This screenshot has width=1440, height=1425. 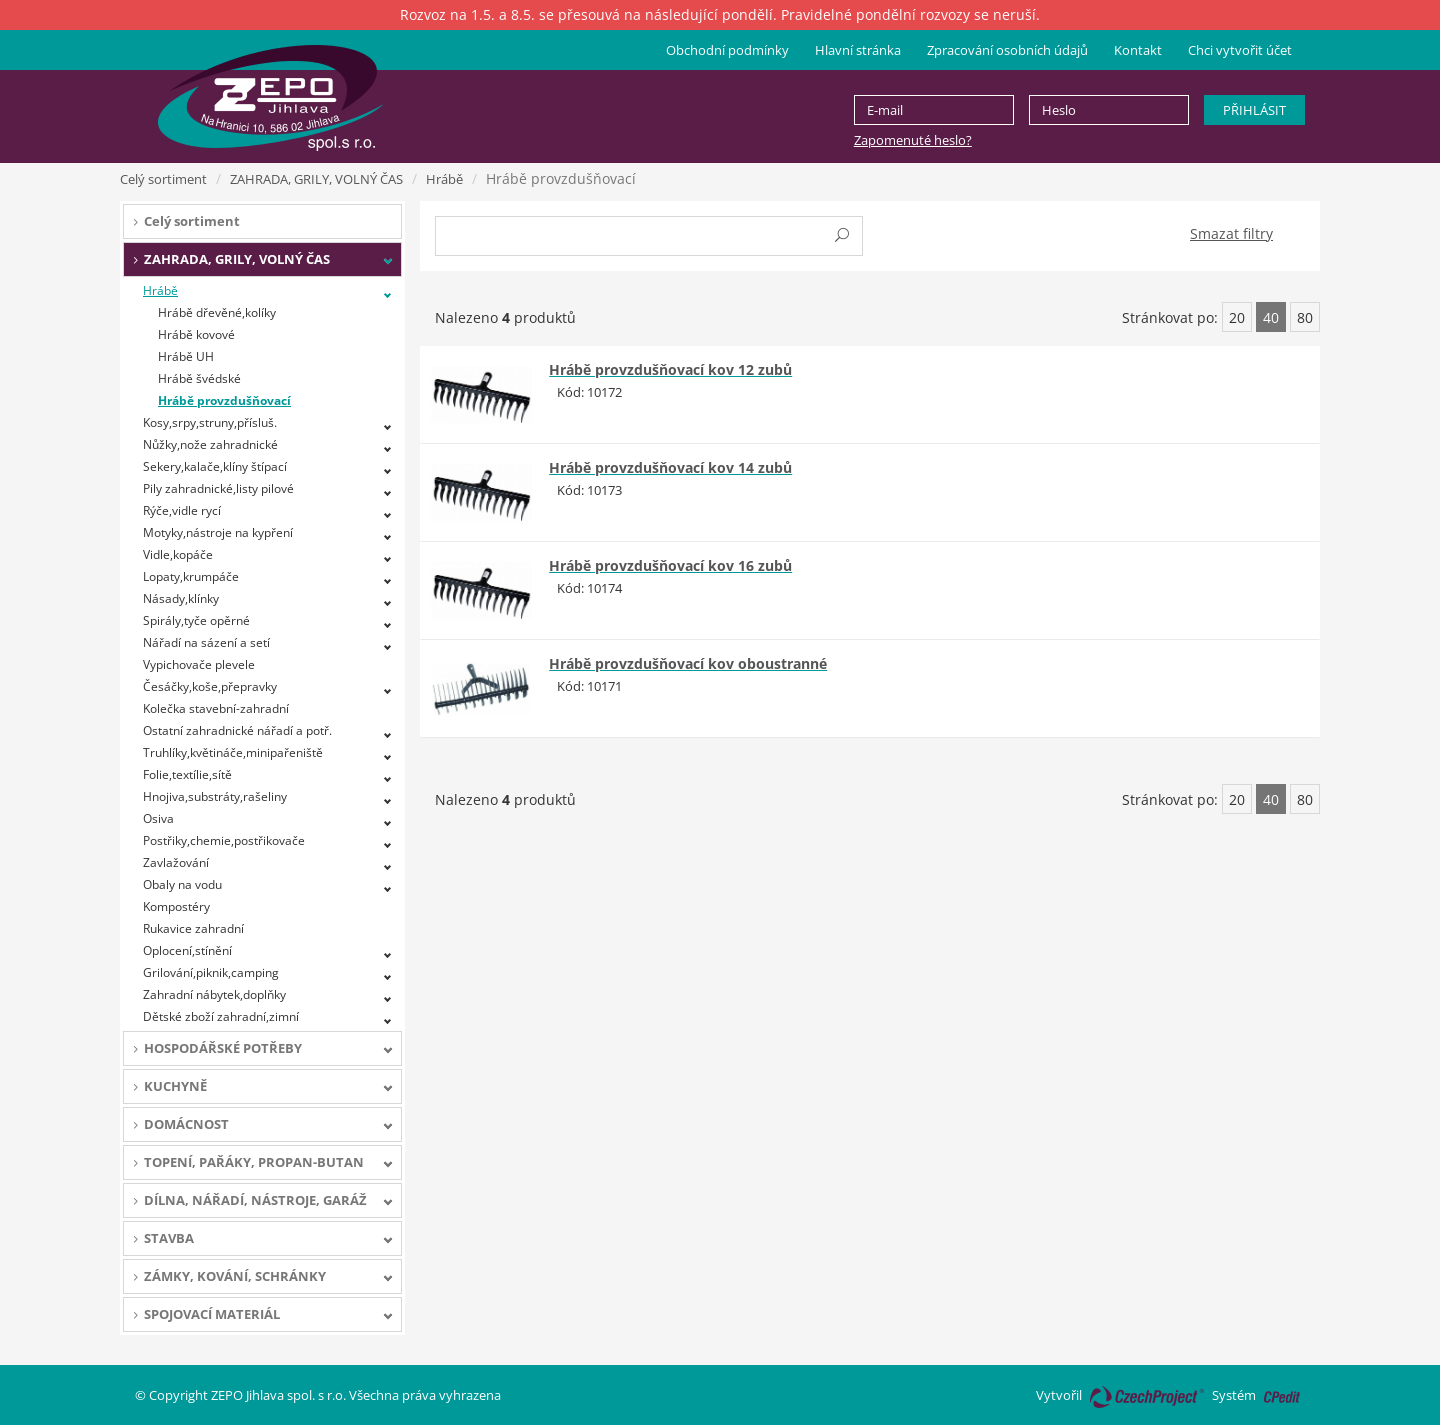 I want to click on Hrábě provzdušňovací kov 14 zubů, so click(x=670, y=467).